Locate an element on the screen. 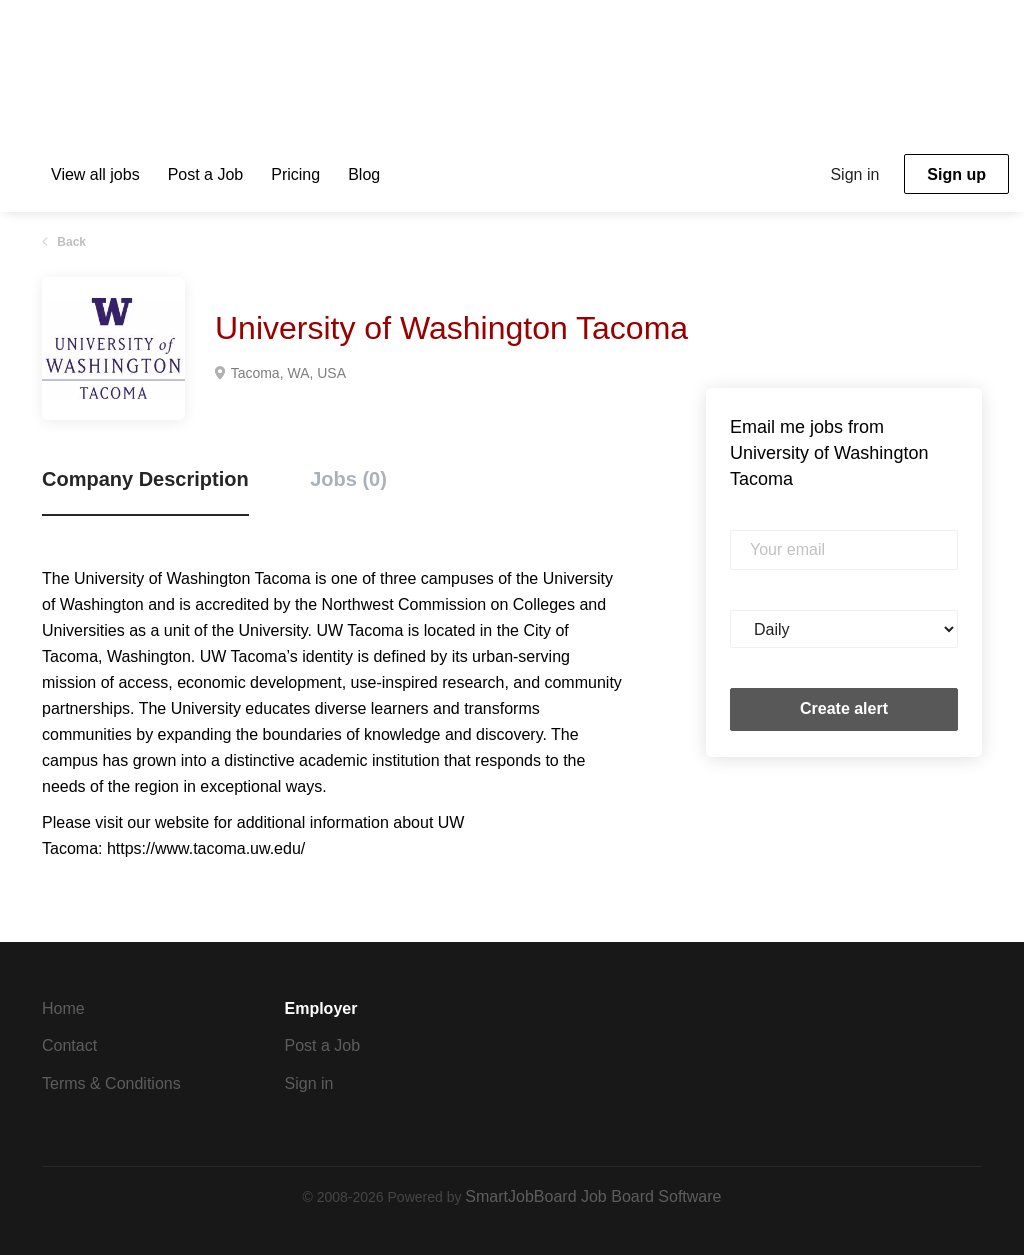  Contact is located at coordinates (69, 1045).